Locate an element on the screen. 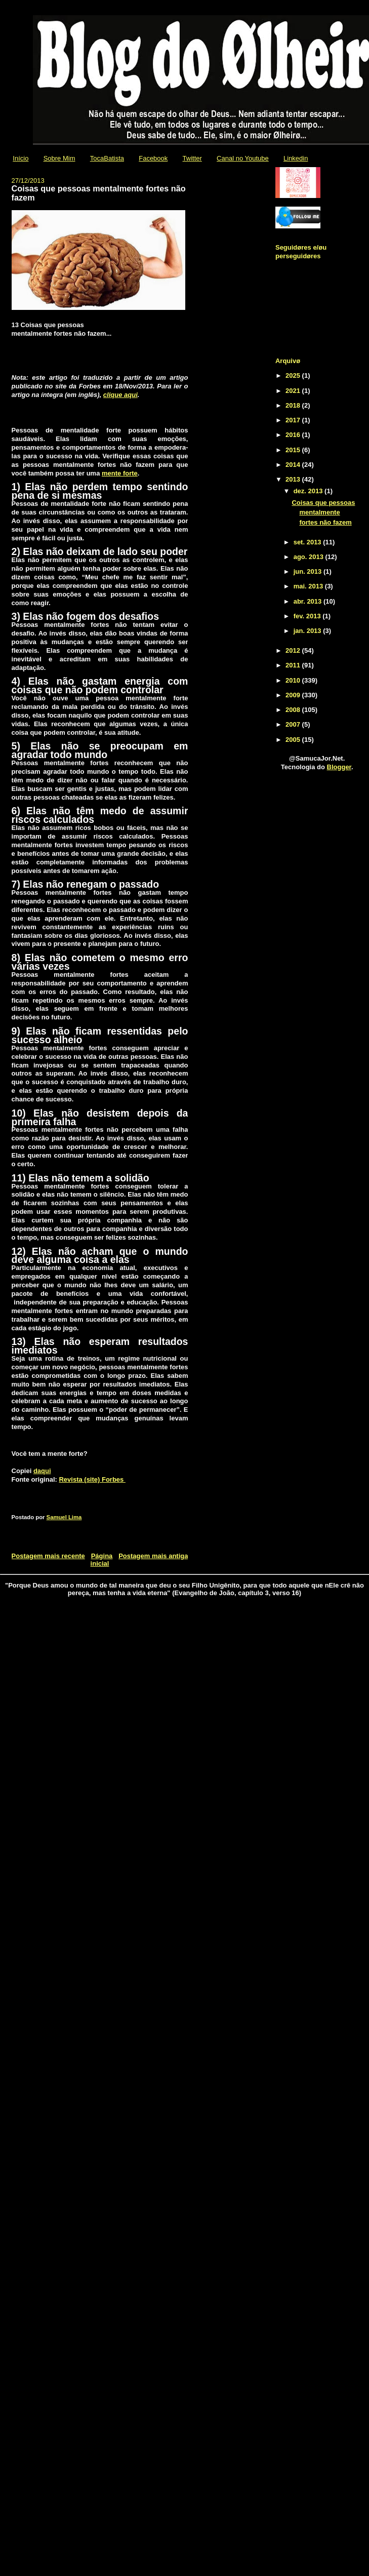  2017 is located at coordinates (293, 420).